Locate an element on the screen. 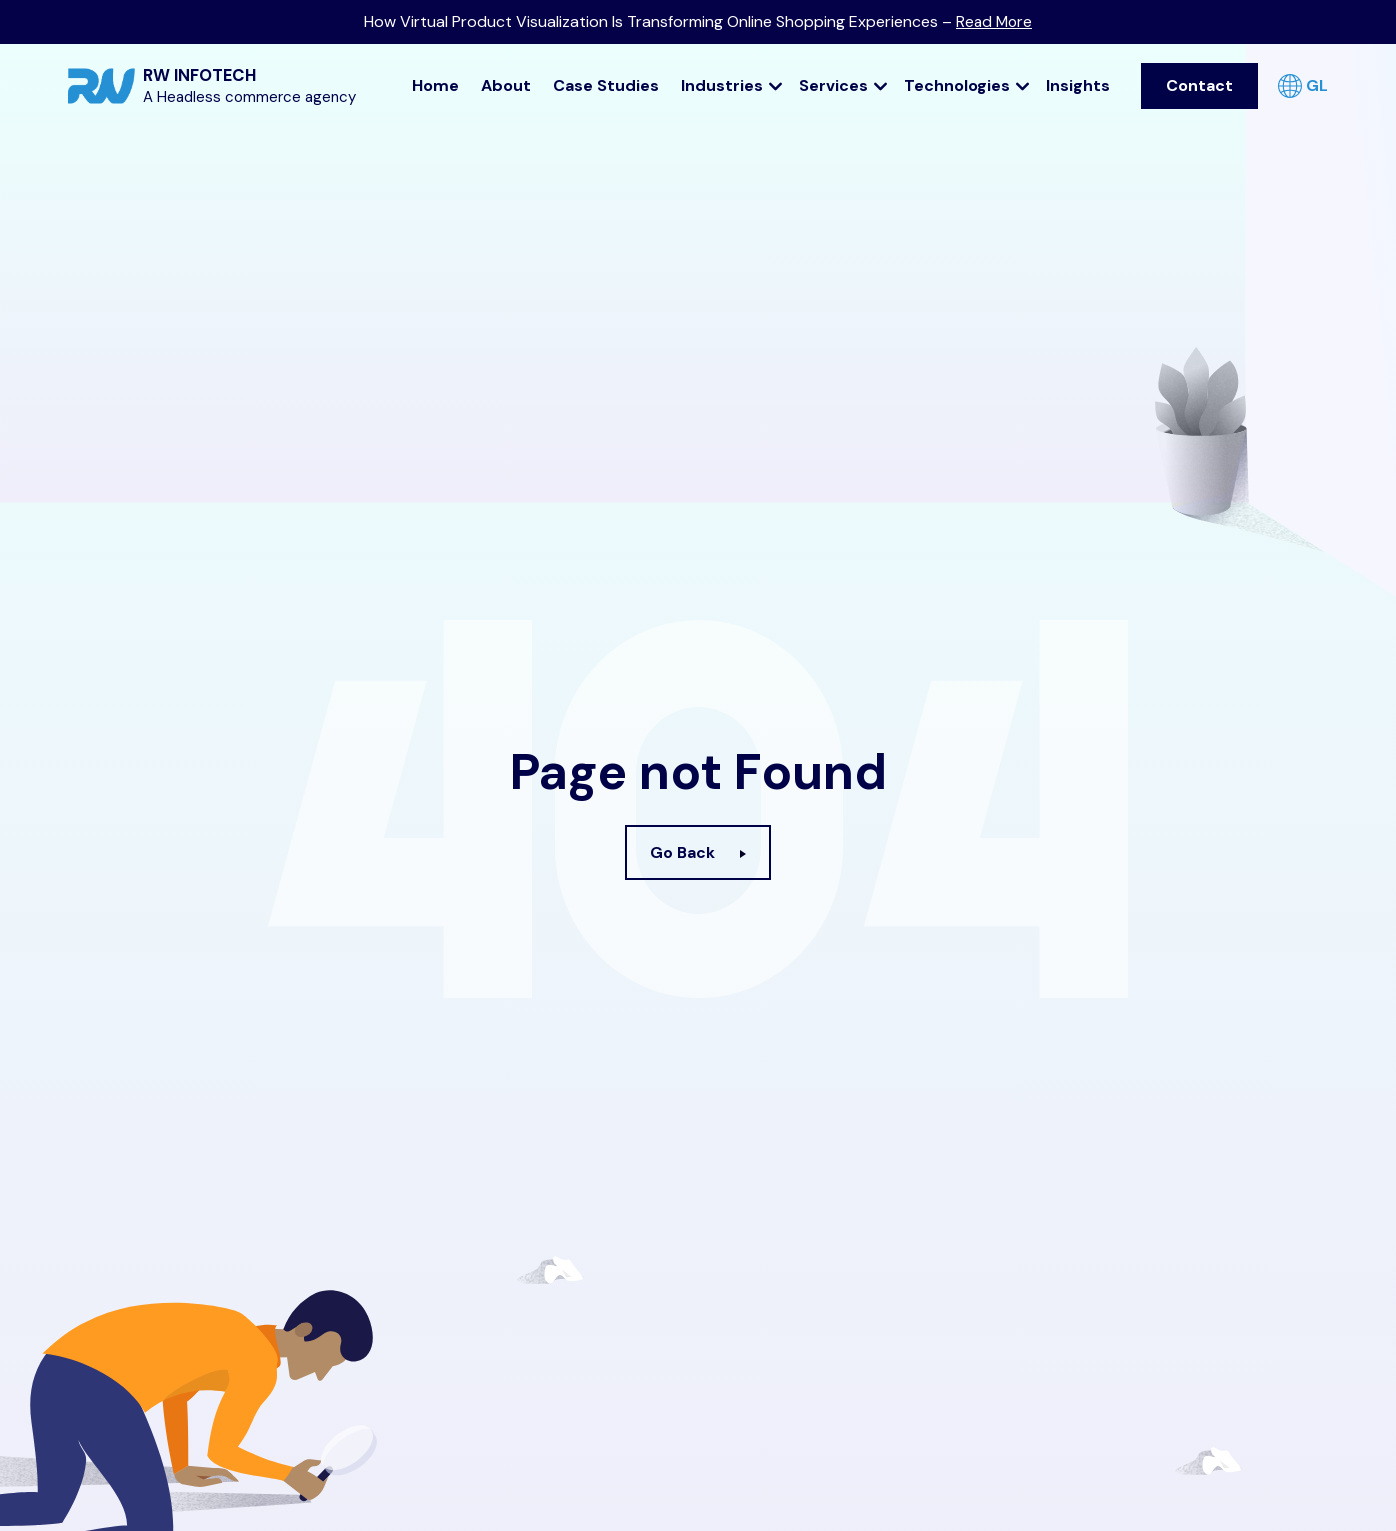 The height and width of the screenshot is (1531, 1396). Read More is located at coordinates (994, 21).